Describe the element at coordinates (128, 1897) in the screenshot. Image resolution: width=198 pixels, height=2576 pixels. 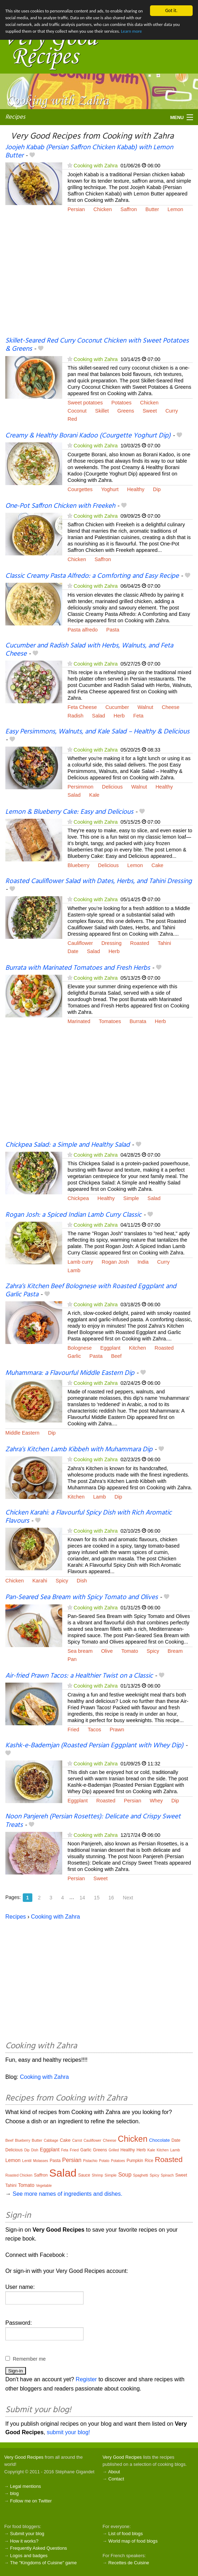
I see `Next` at that location.